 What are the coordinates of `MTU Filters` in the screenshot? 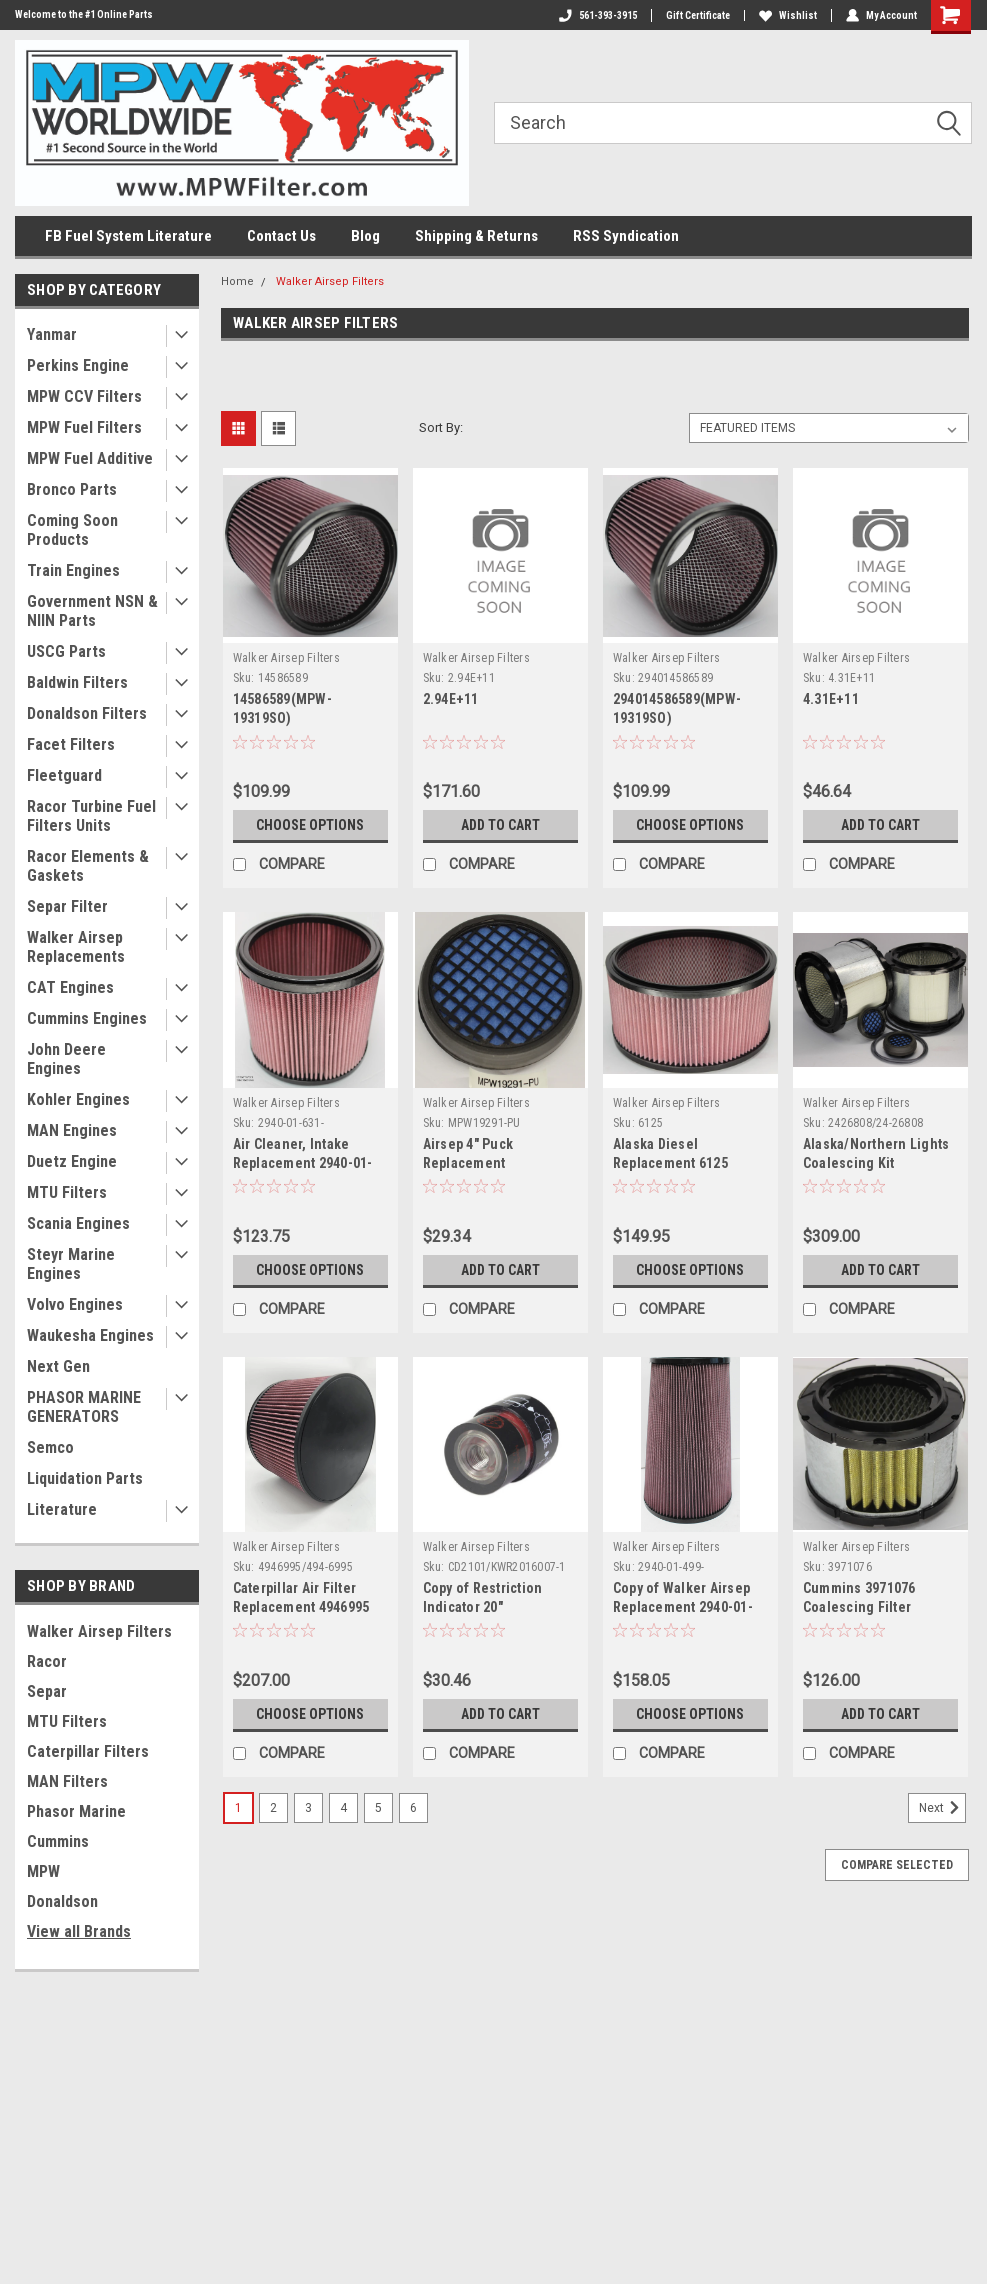 It's located at (67, 1192).